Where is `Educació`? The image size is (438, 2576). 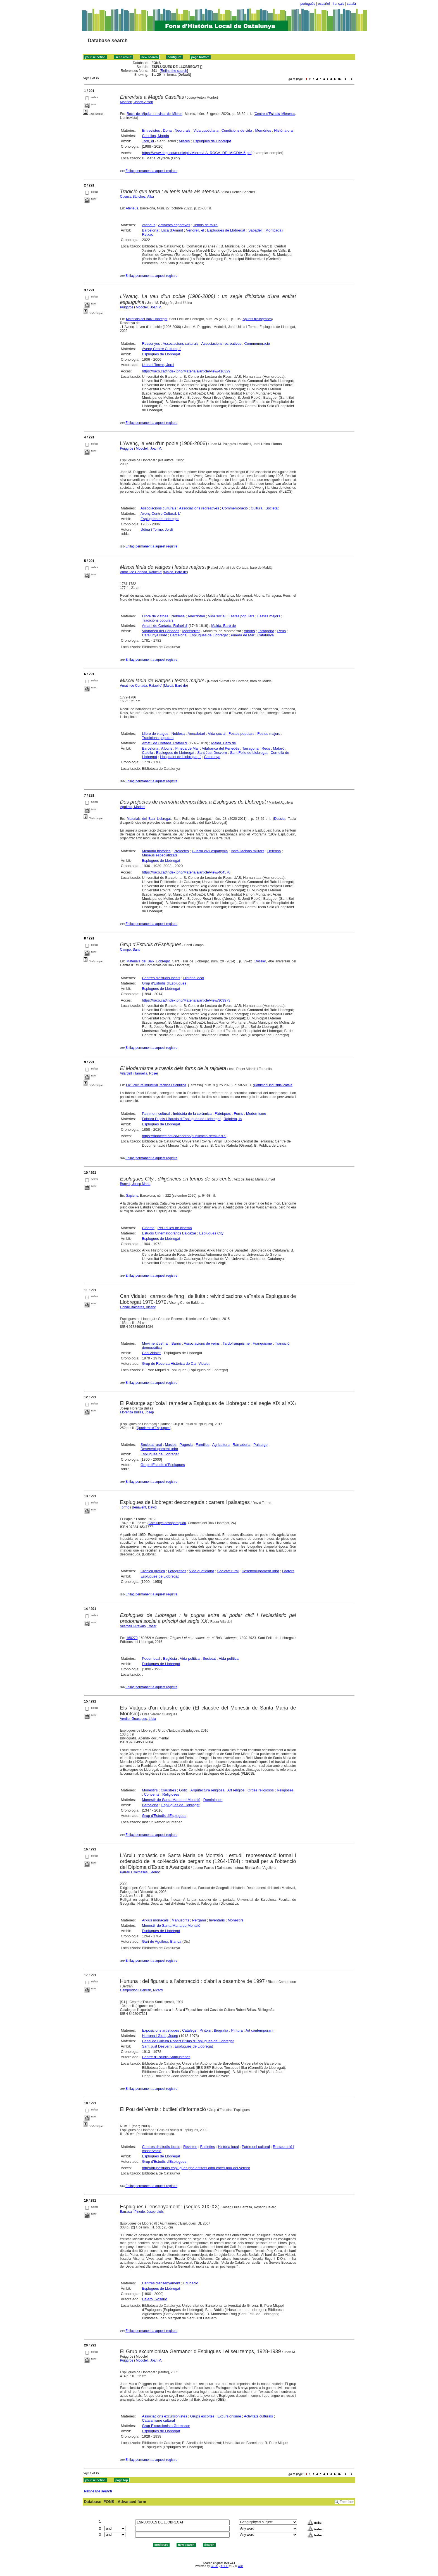 Educació is located at coordinates (190, 2283).